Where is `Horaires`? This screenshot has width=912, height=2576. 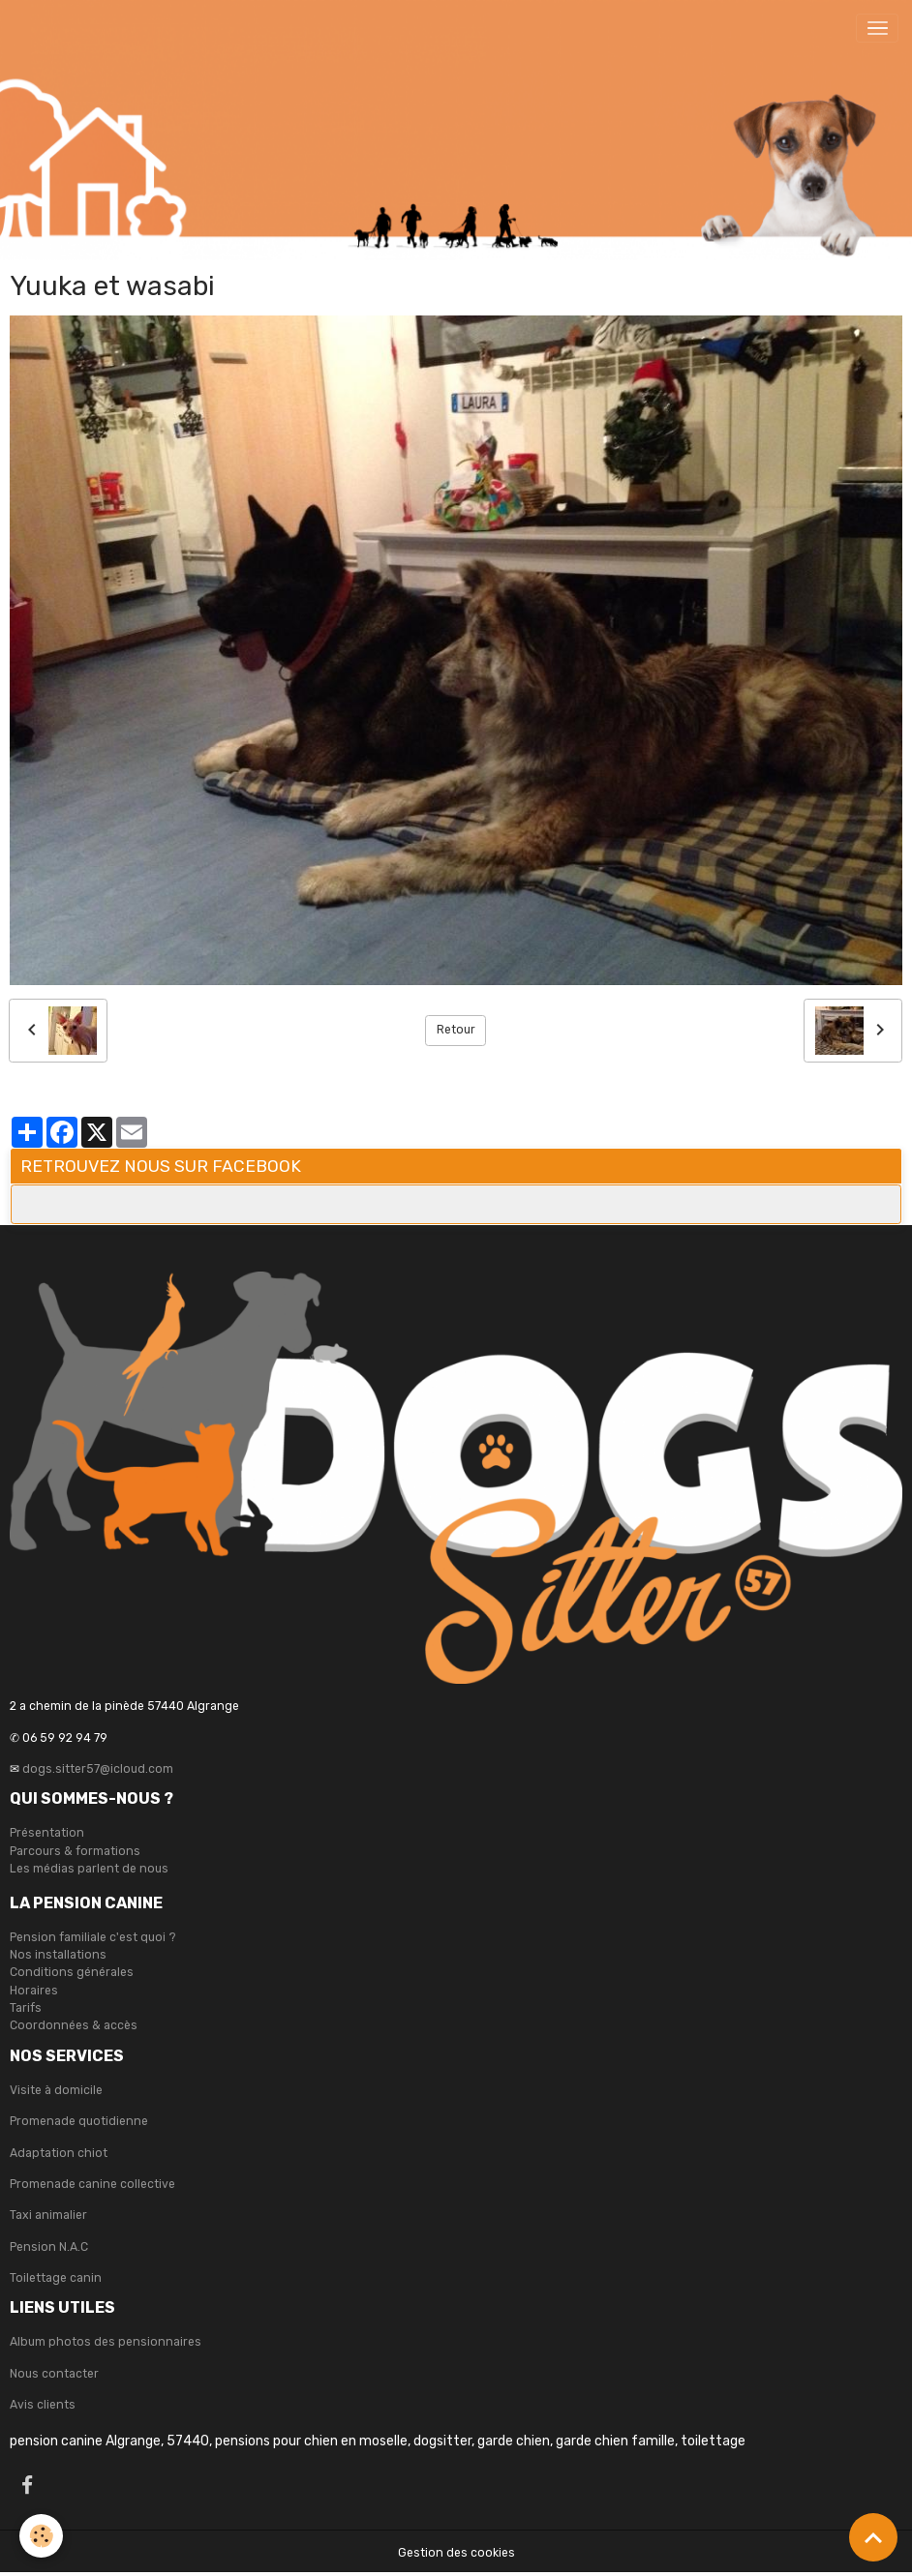
Horaires is located at coordinates (34, 1990).